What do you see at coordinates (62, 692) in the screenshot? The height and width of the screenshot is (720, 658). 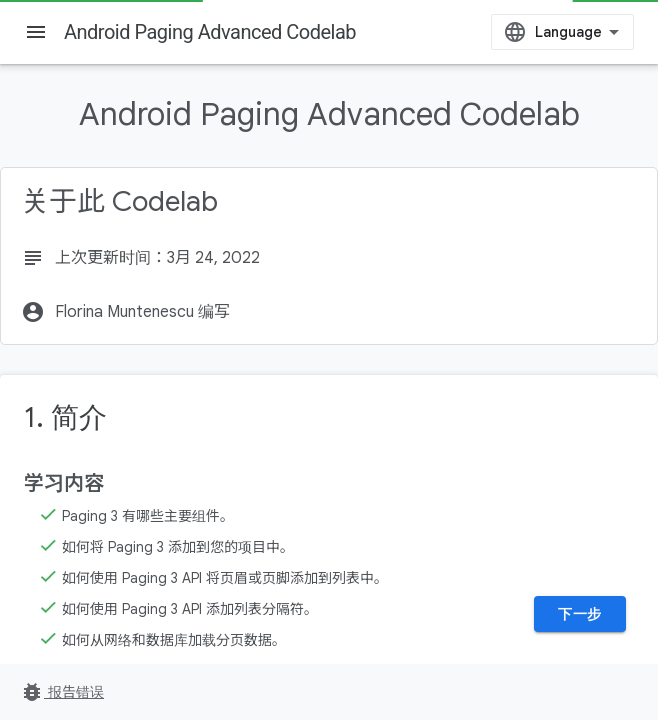 I see `报告错误` at bounding box center [62, 692].